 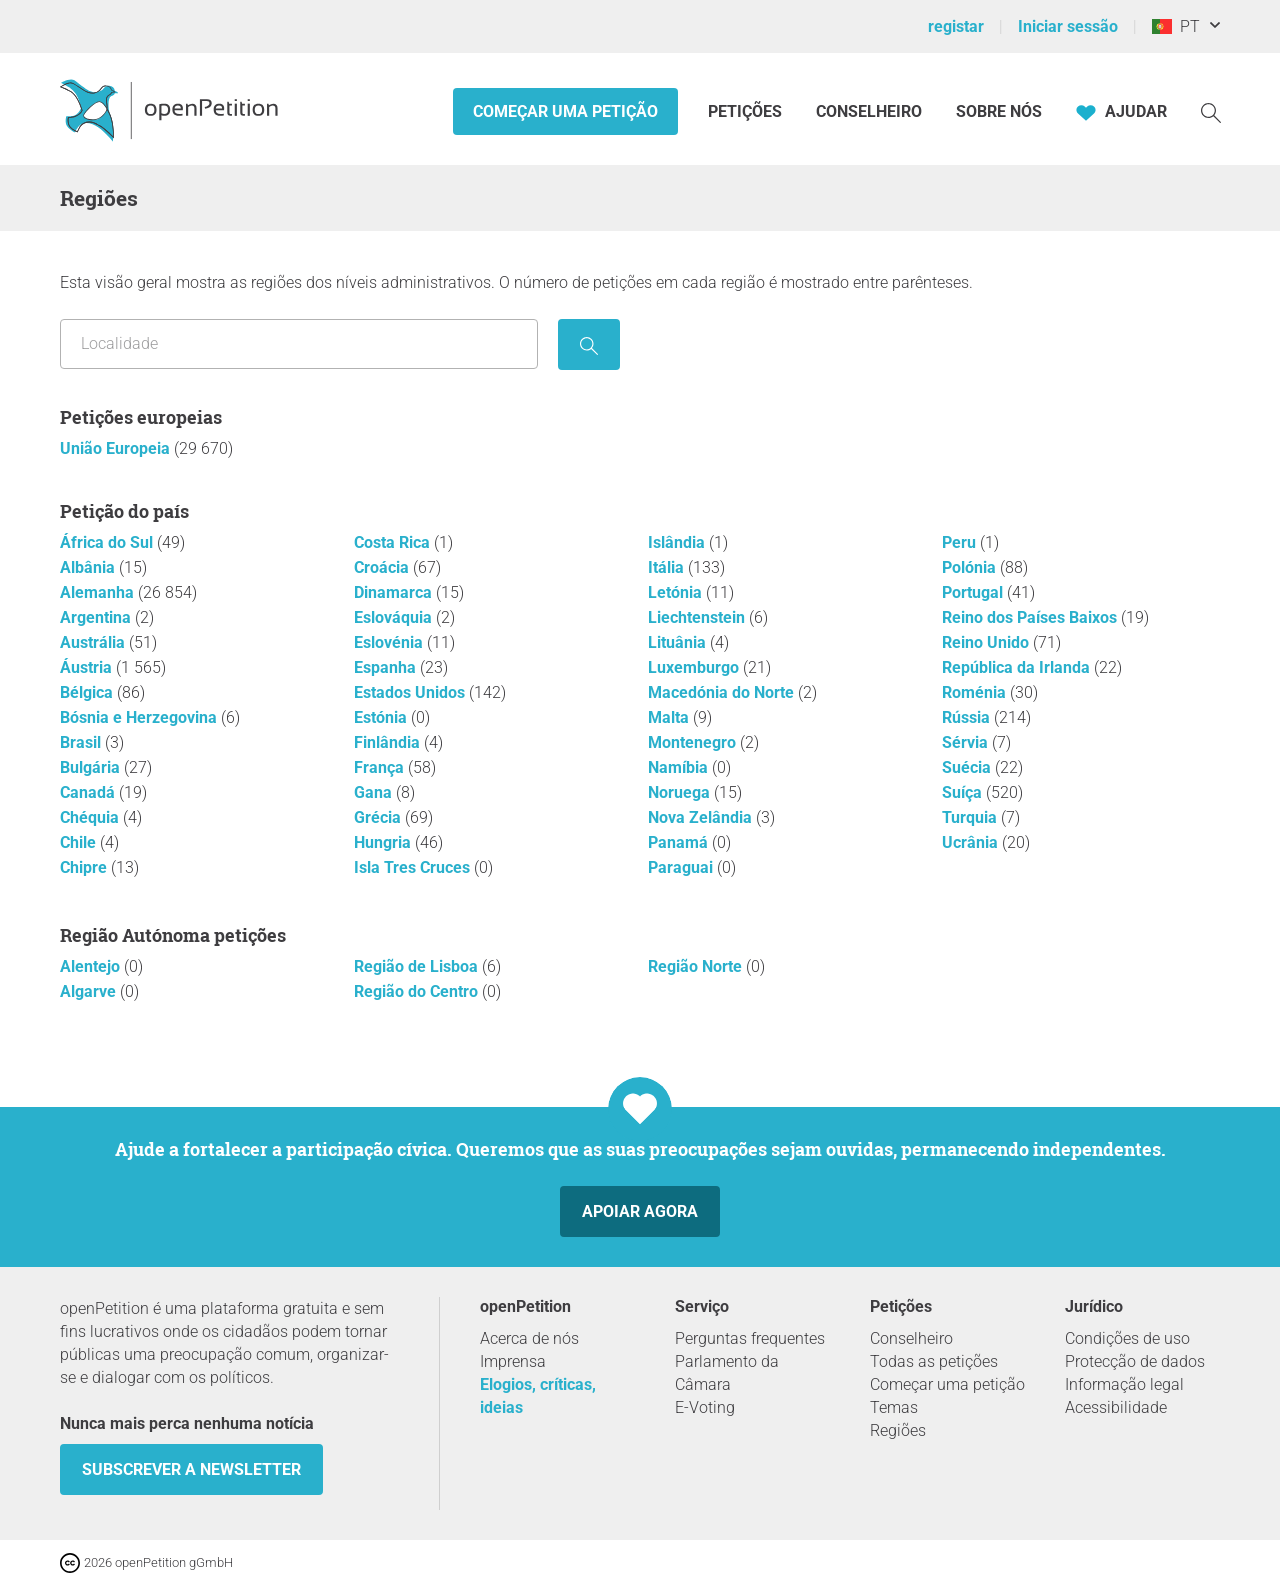 I want to click on Apoiar agora, so click(x=640, y=1211).